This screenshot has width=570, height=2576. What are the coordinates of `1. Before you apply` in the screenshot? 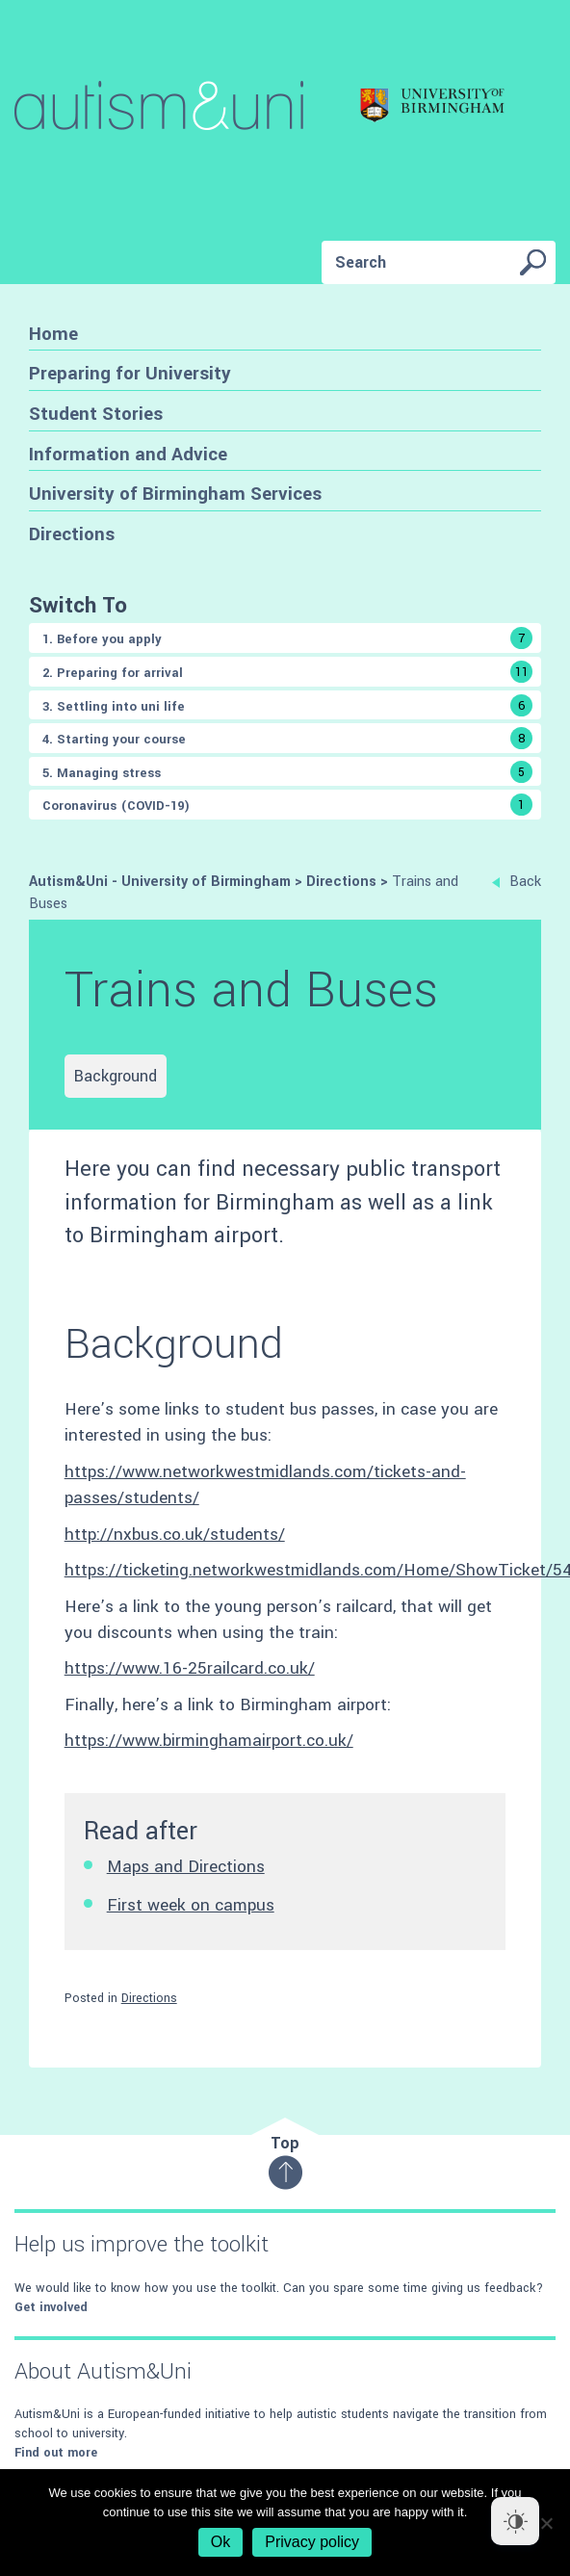 It's located at (287, 638).